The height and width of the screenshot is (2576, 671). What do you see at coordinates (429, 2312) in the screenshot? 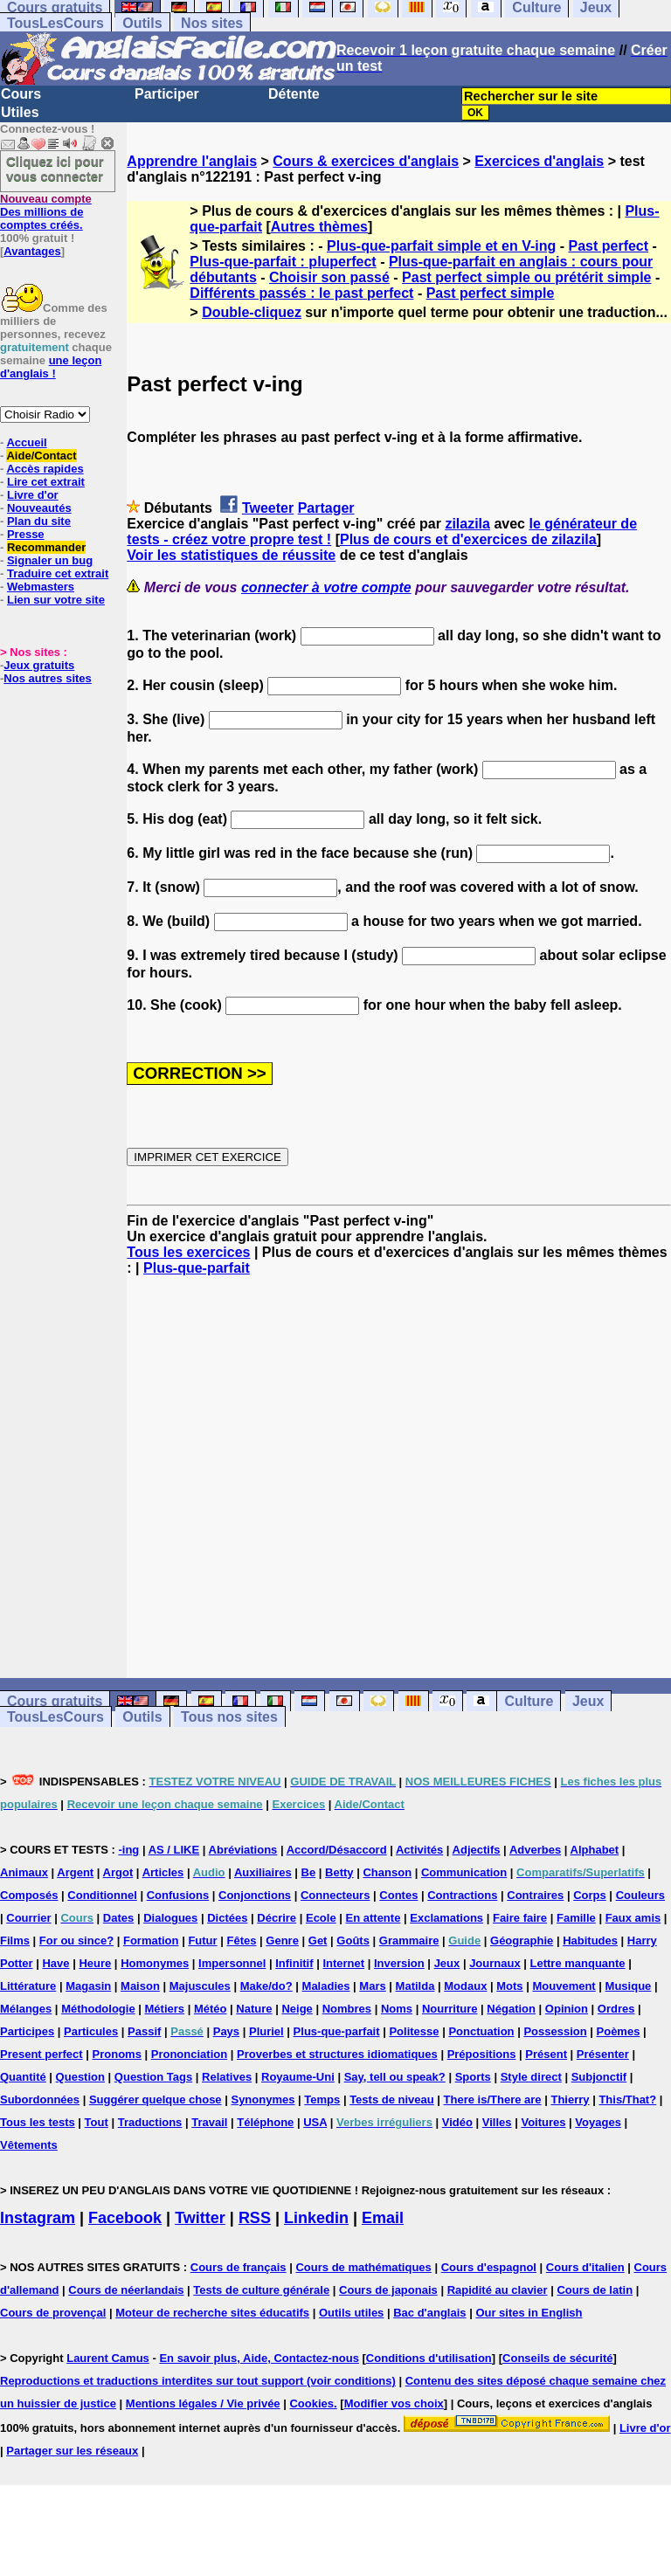
I see `Bac d'anglais` at bounding box center [429, 2312].